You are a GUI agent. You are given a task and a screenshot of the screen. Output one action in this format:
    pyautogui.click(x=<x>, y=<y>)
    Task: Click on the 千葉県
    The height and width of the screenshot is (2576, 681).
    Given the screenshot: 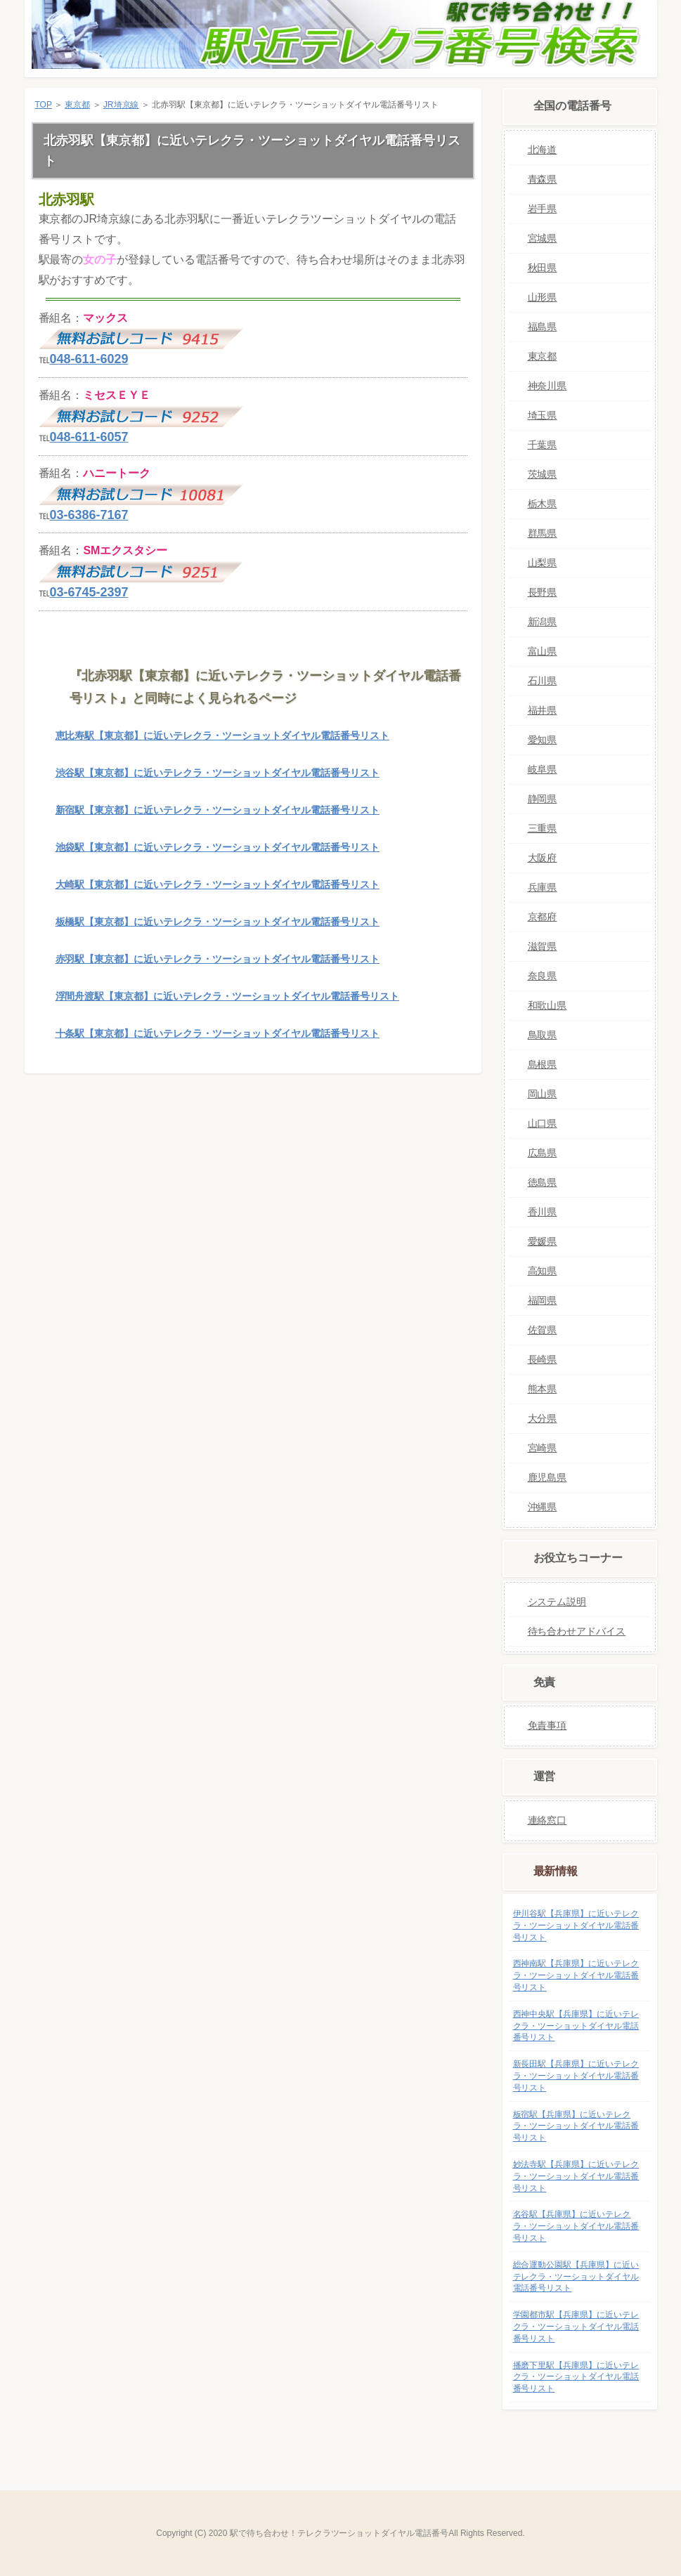 What is the action you would take?
    pyautogui.click(x=542, y=444)
    